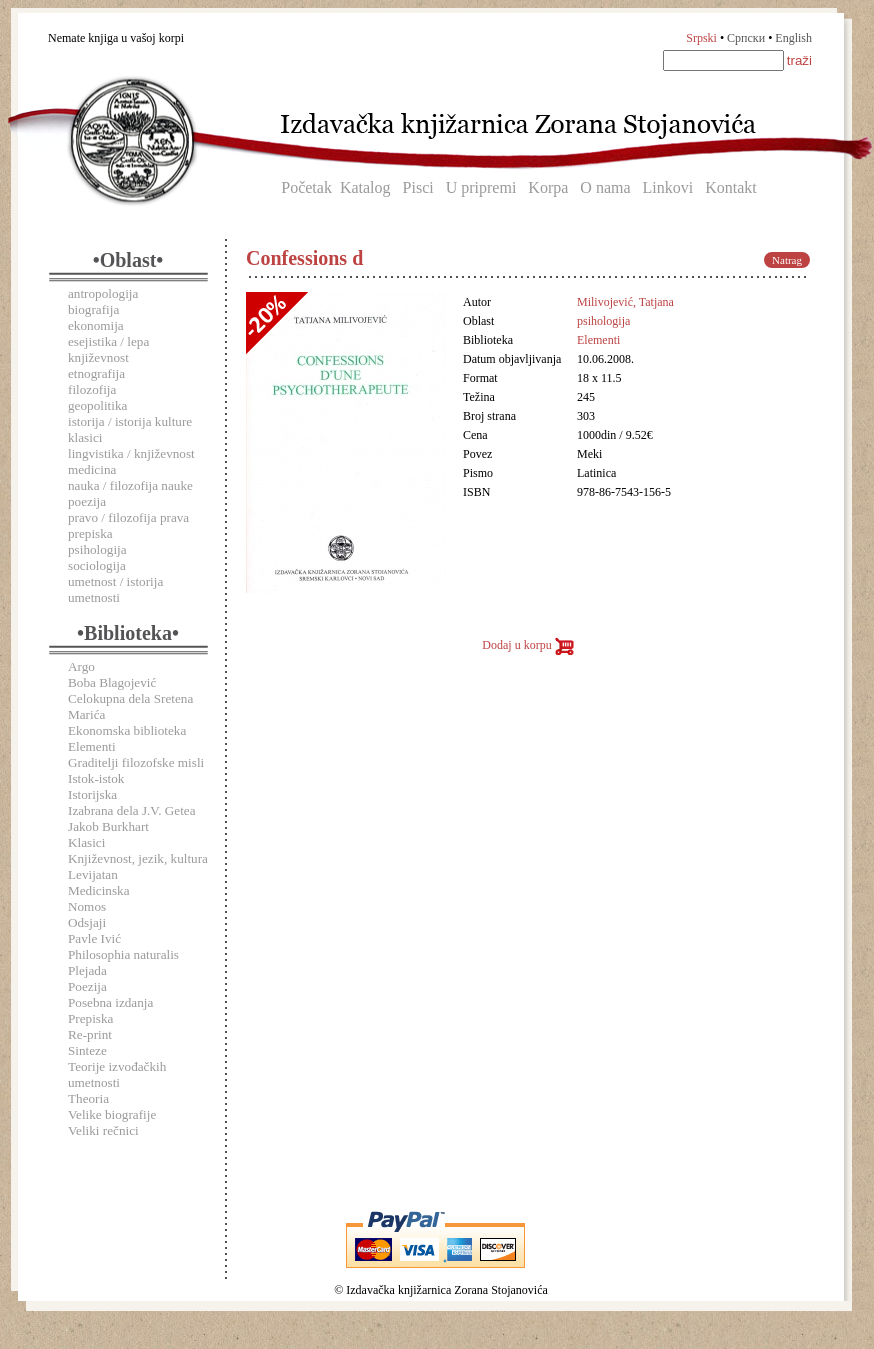  What do you see at coordinates (668, 187) in the screenshot?
I see `Linkovi` at bounding box center [668, 187].